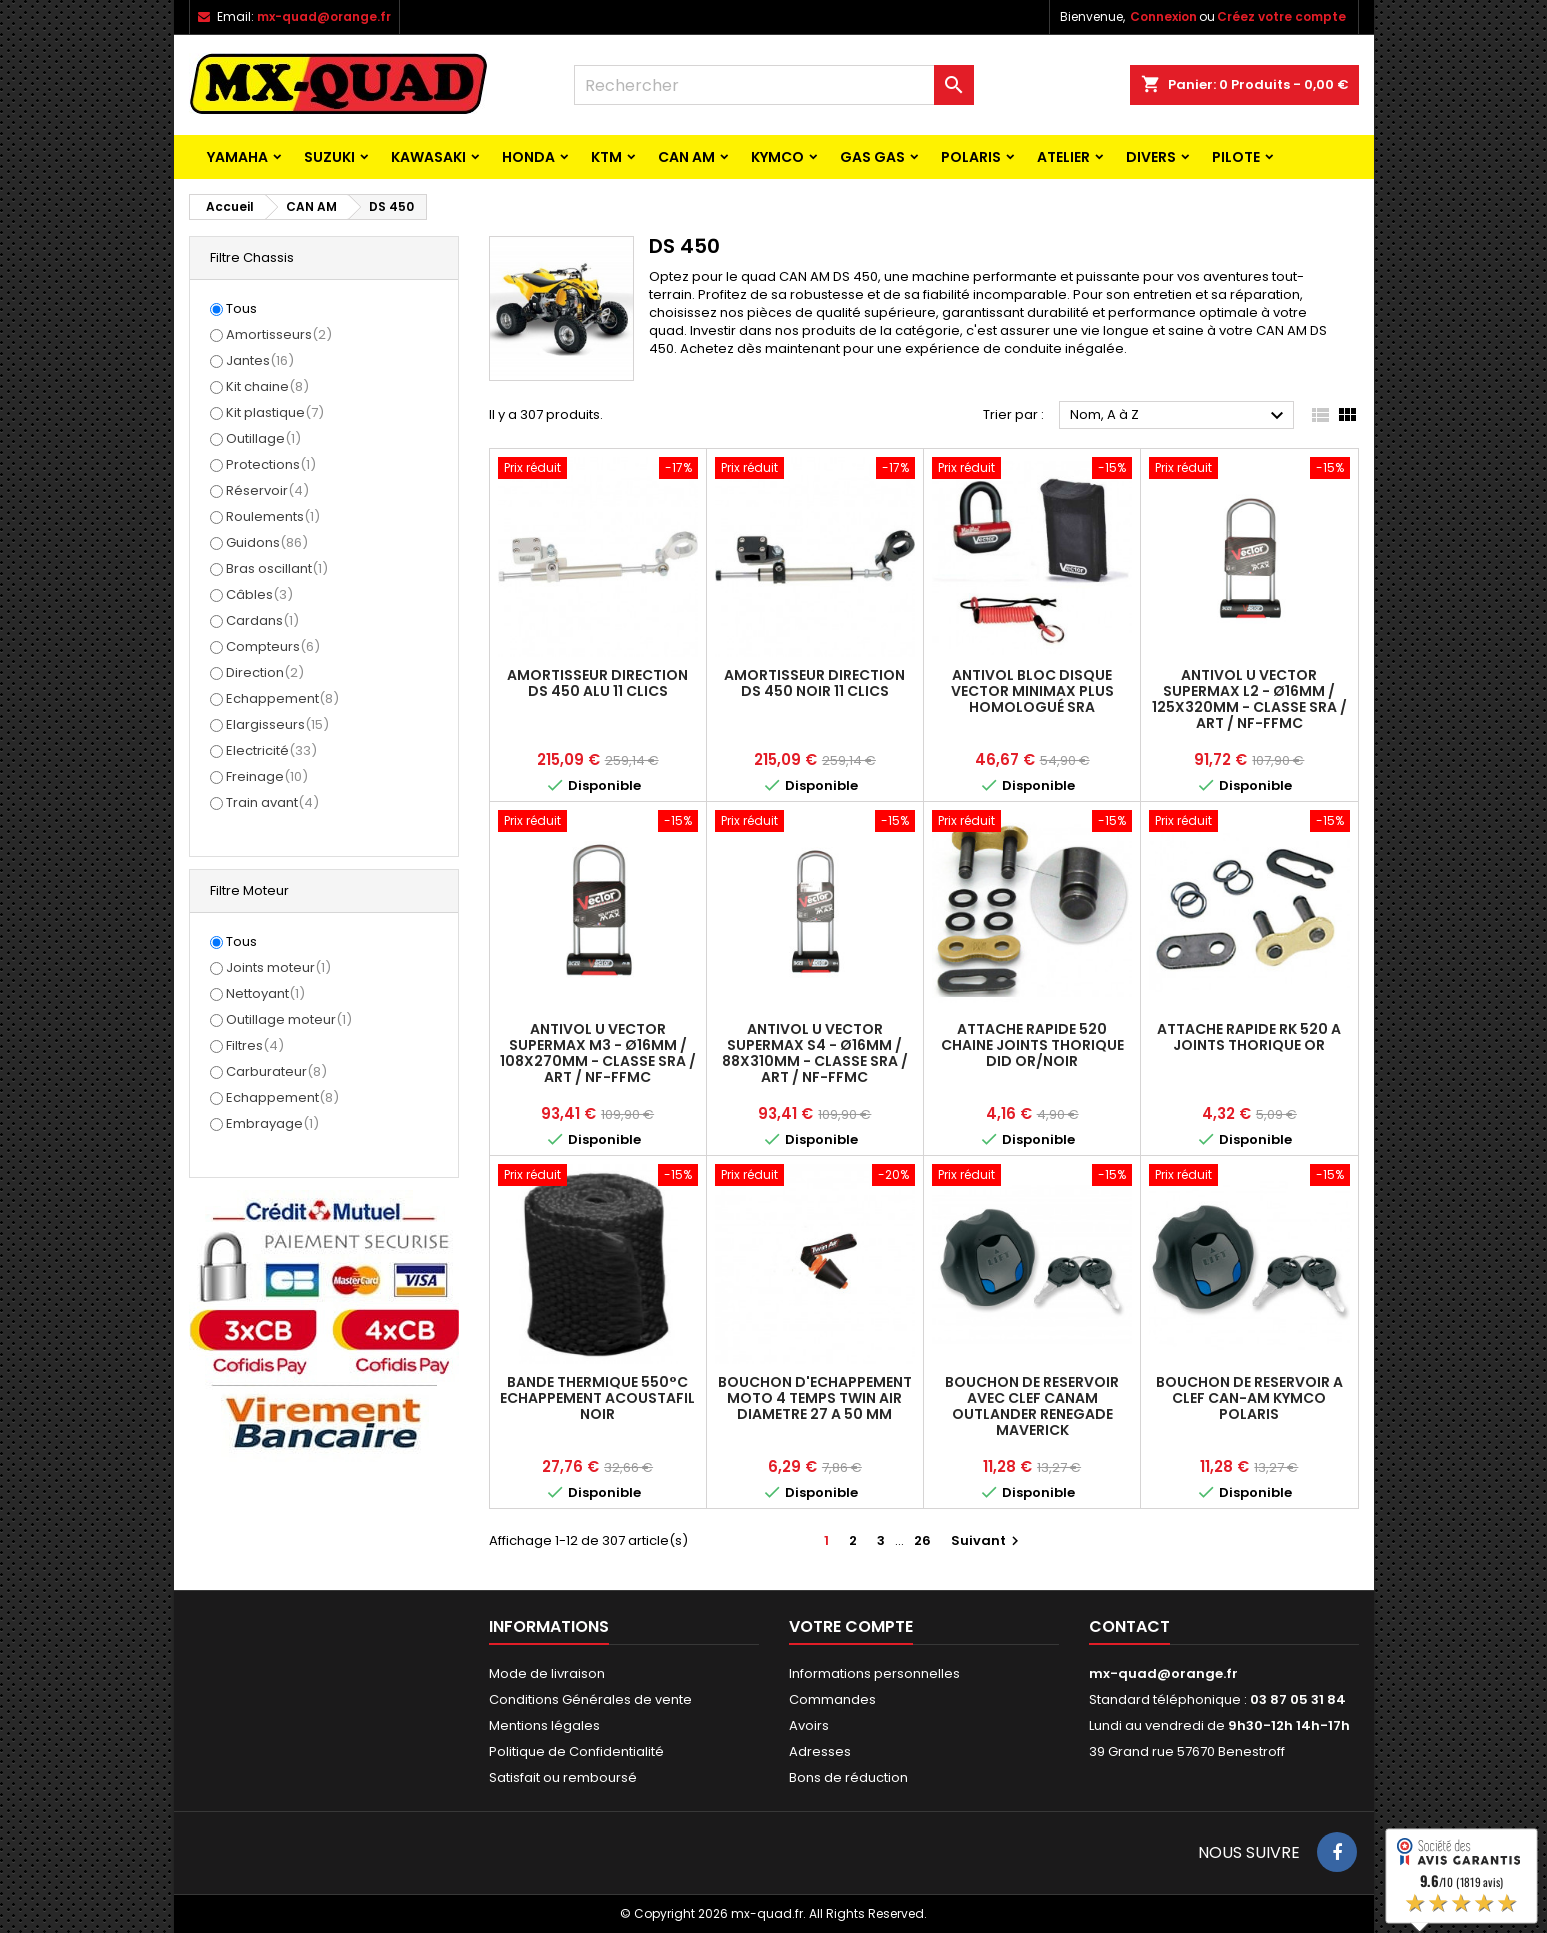 This screenshot has width=1547, height=1933. What do you see at coordinates (278, 967) in the screenshot?
I see `Joints moteur` at bounding box center [278, 967].